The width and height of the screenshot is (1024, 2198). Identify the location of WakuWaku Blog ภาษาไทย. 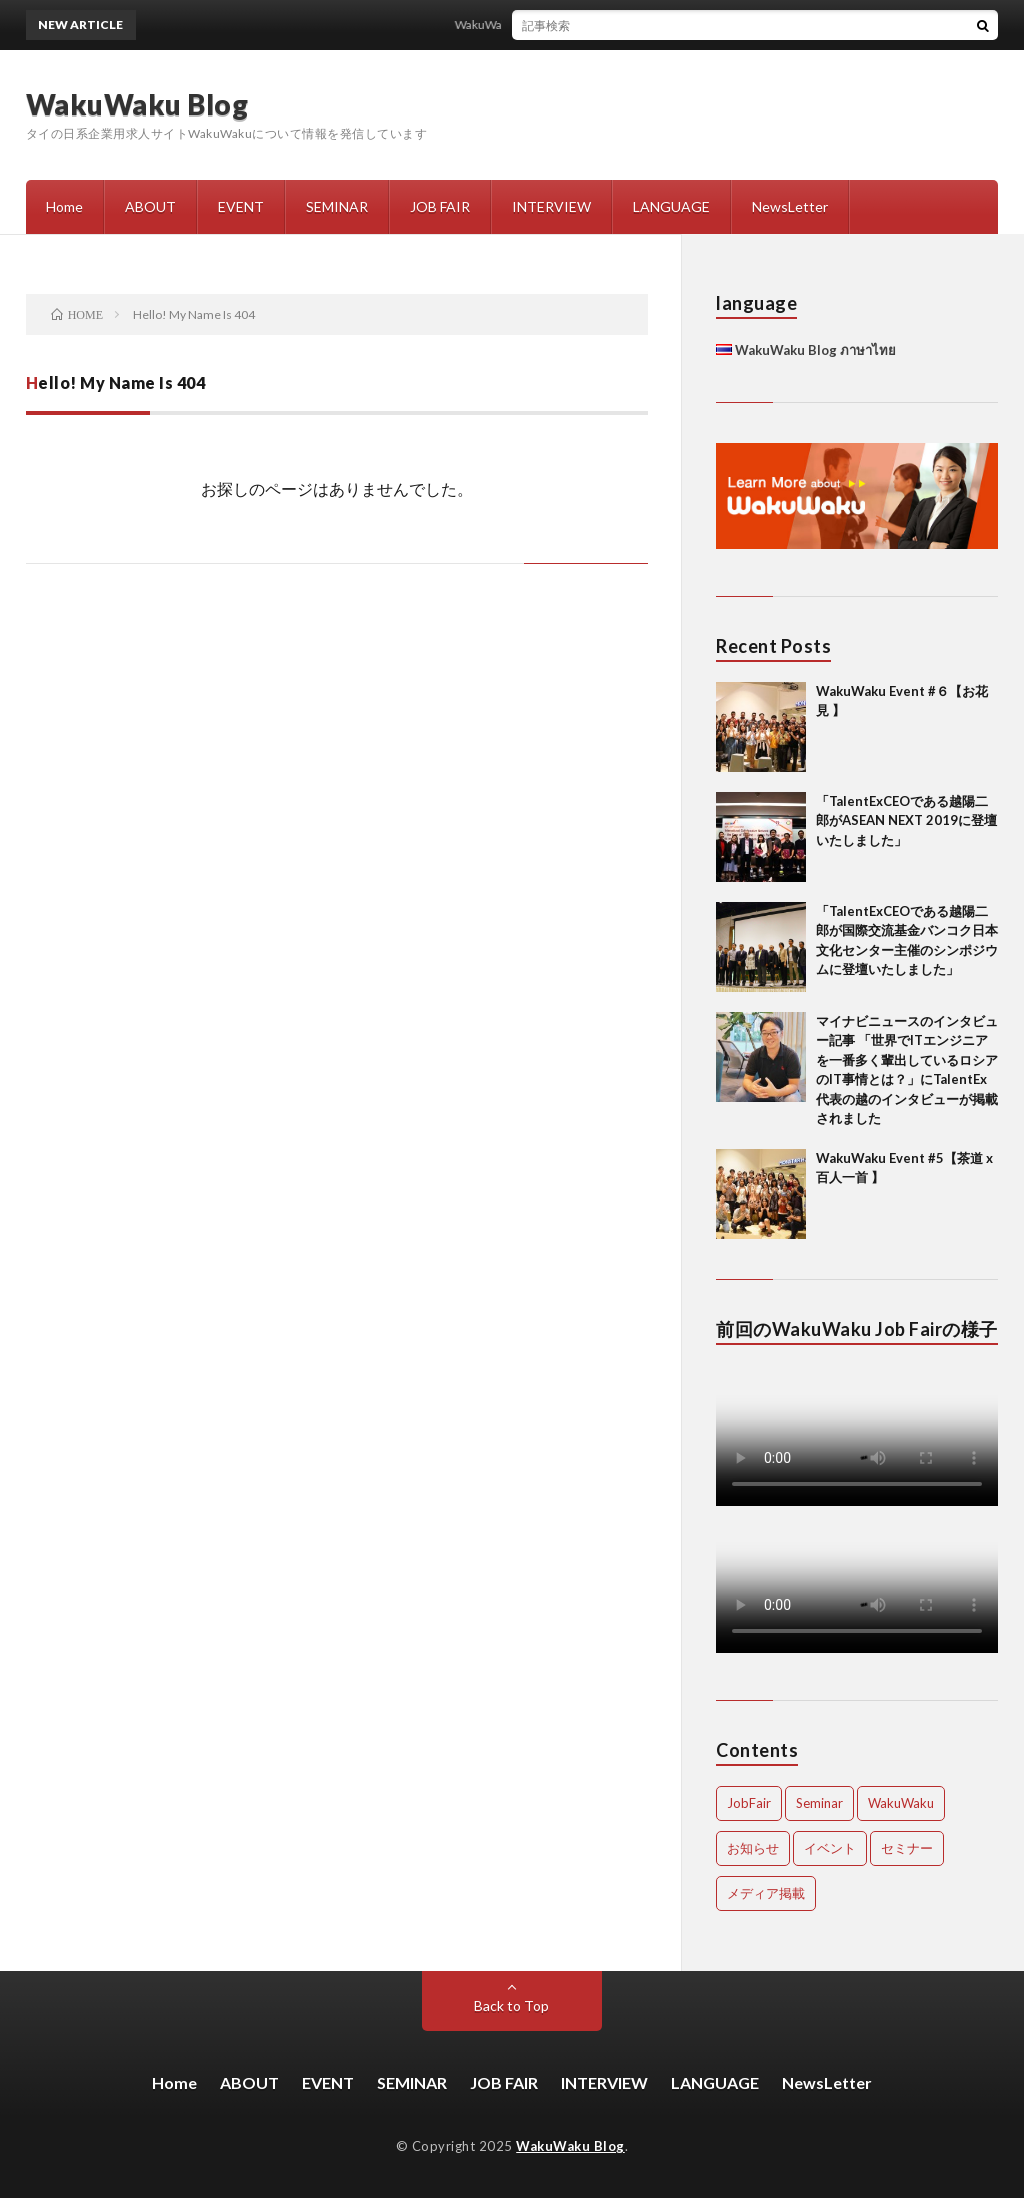
(806, 350).